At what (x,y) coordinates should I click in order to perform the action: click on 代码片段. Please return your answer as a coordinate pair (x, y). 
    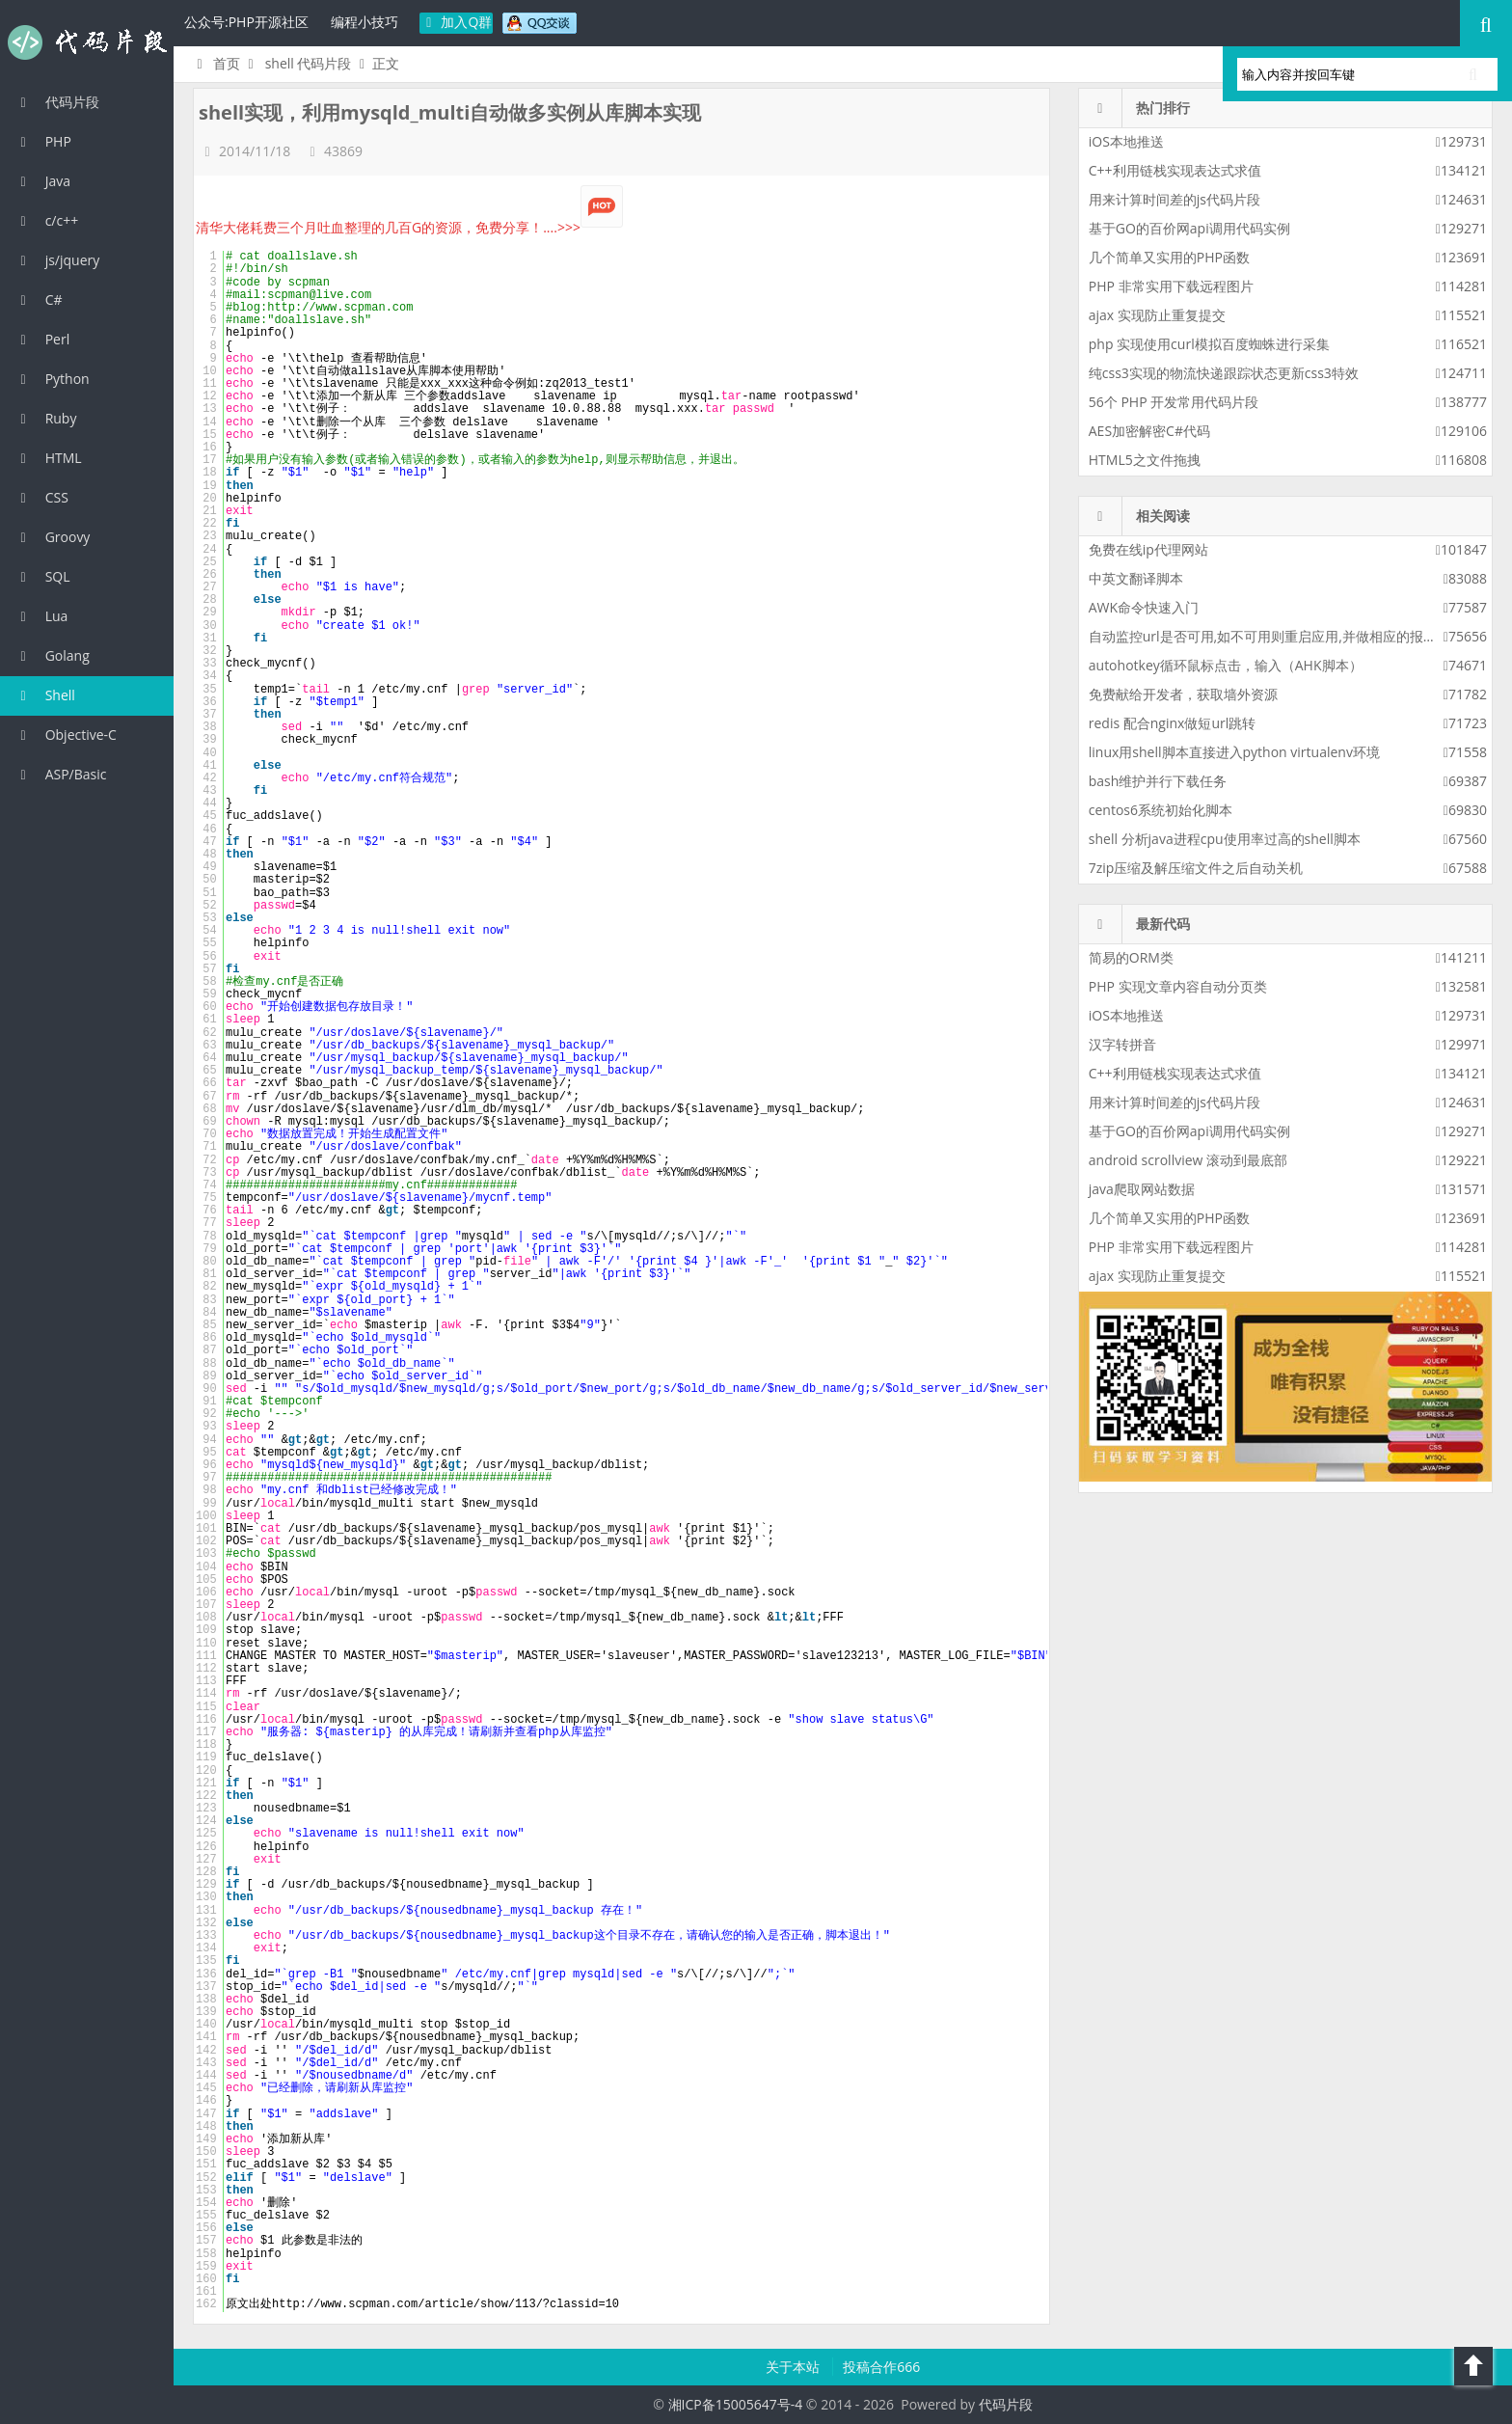
    Looking at the image, I should click on (87, 42).